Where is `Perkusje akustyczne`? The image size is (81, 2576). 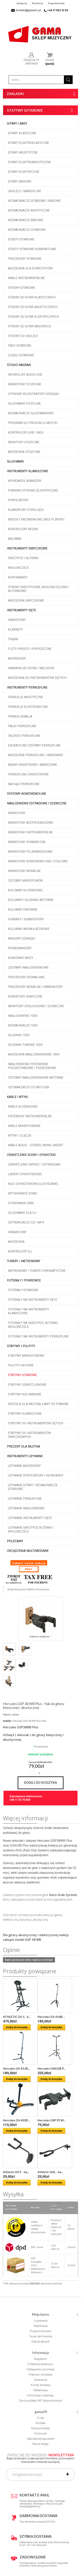
Perkusje akustyczne is located at coordinates (25, 697).